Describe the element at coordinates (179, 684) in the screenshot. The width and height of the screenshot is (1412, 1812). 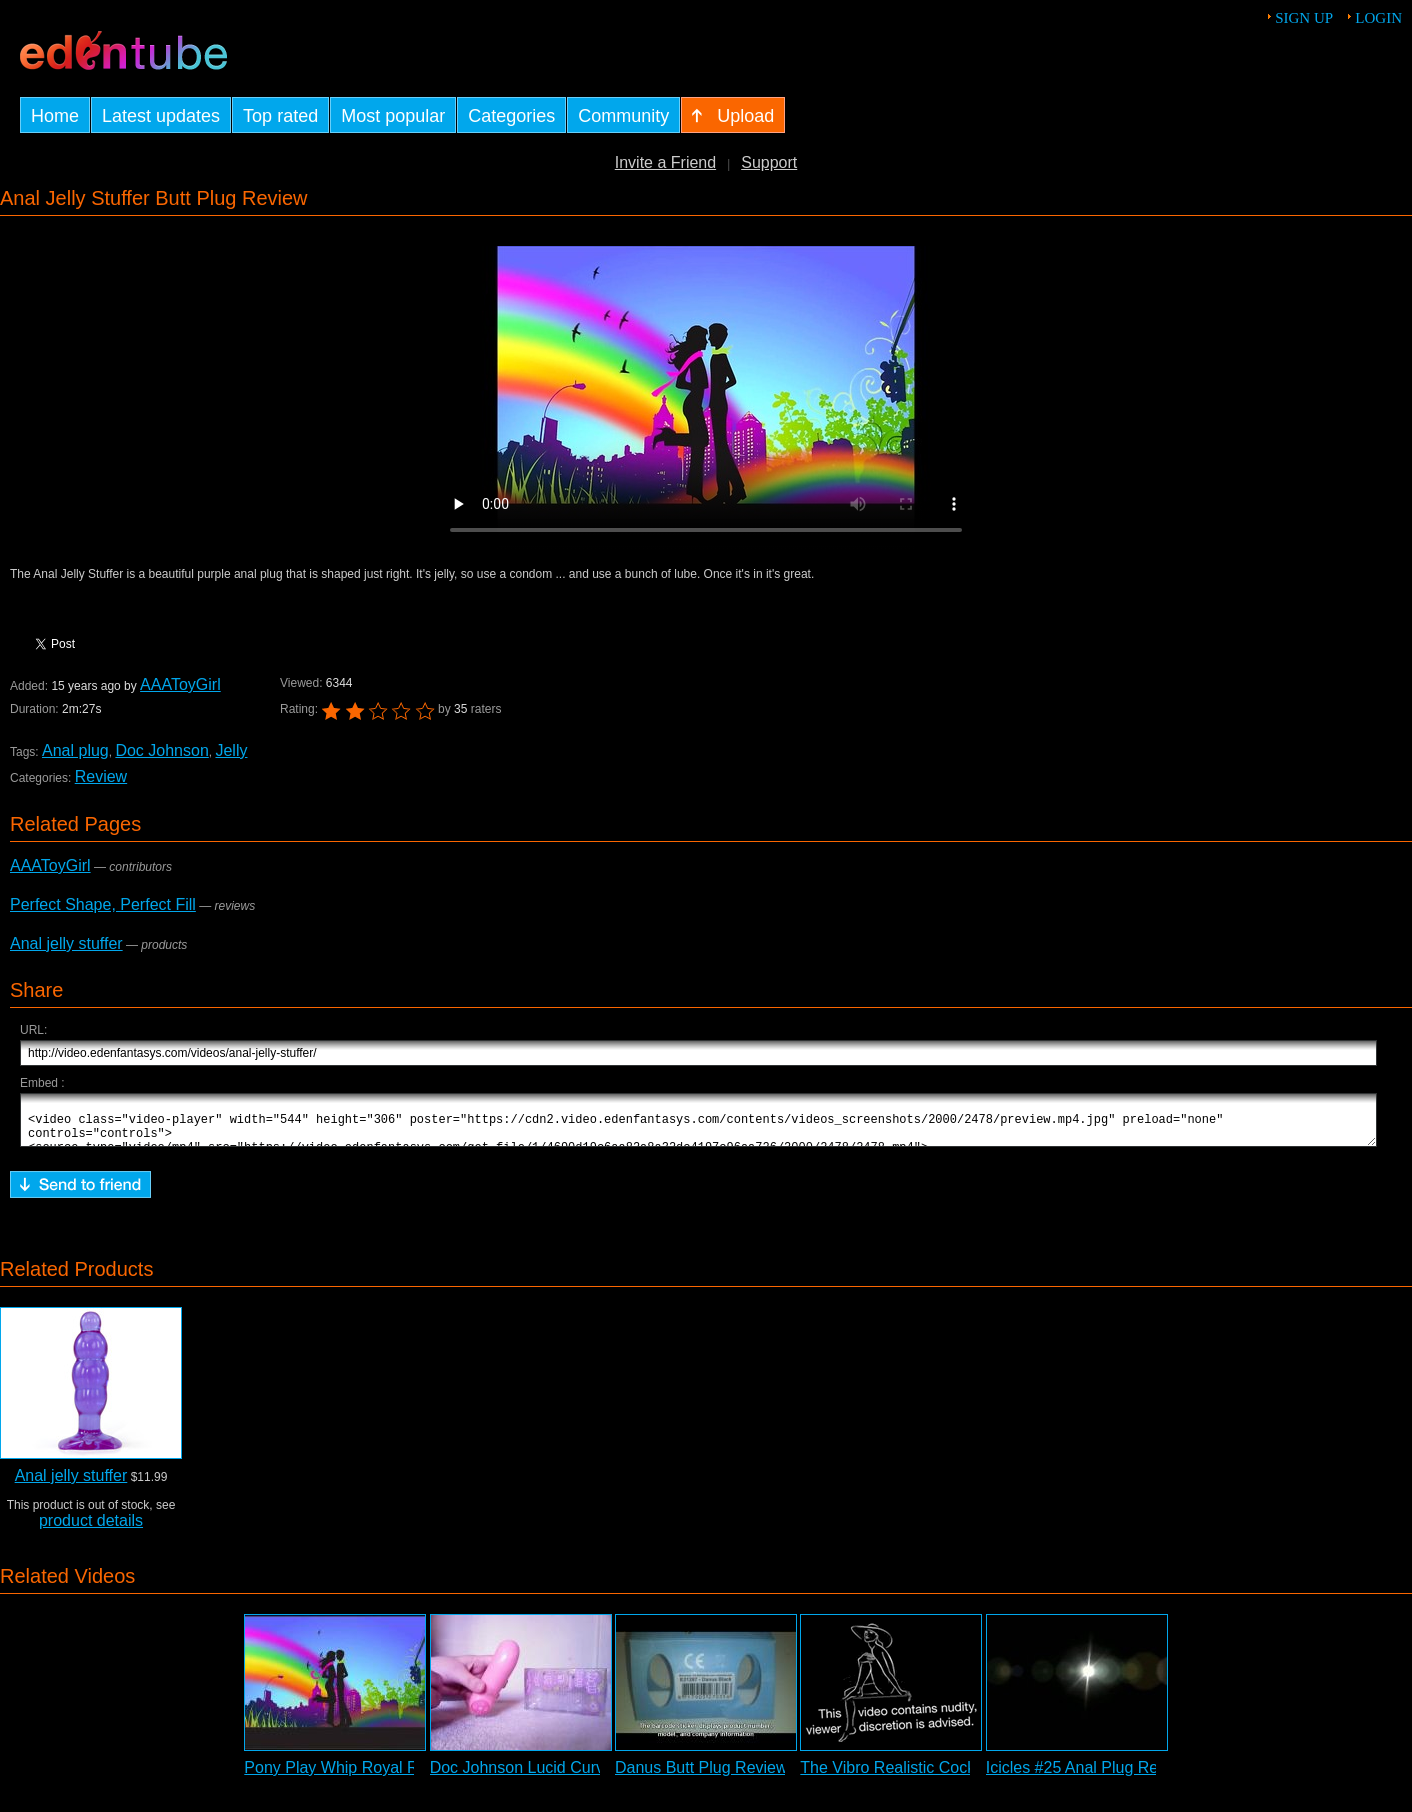
I see `AAAToyGirl` at that location.